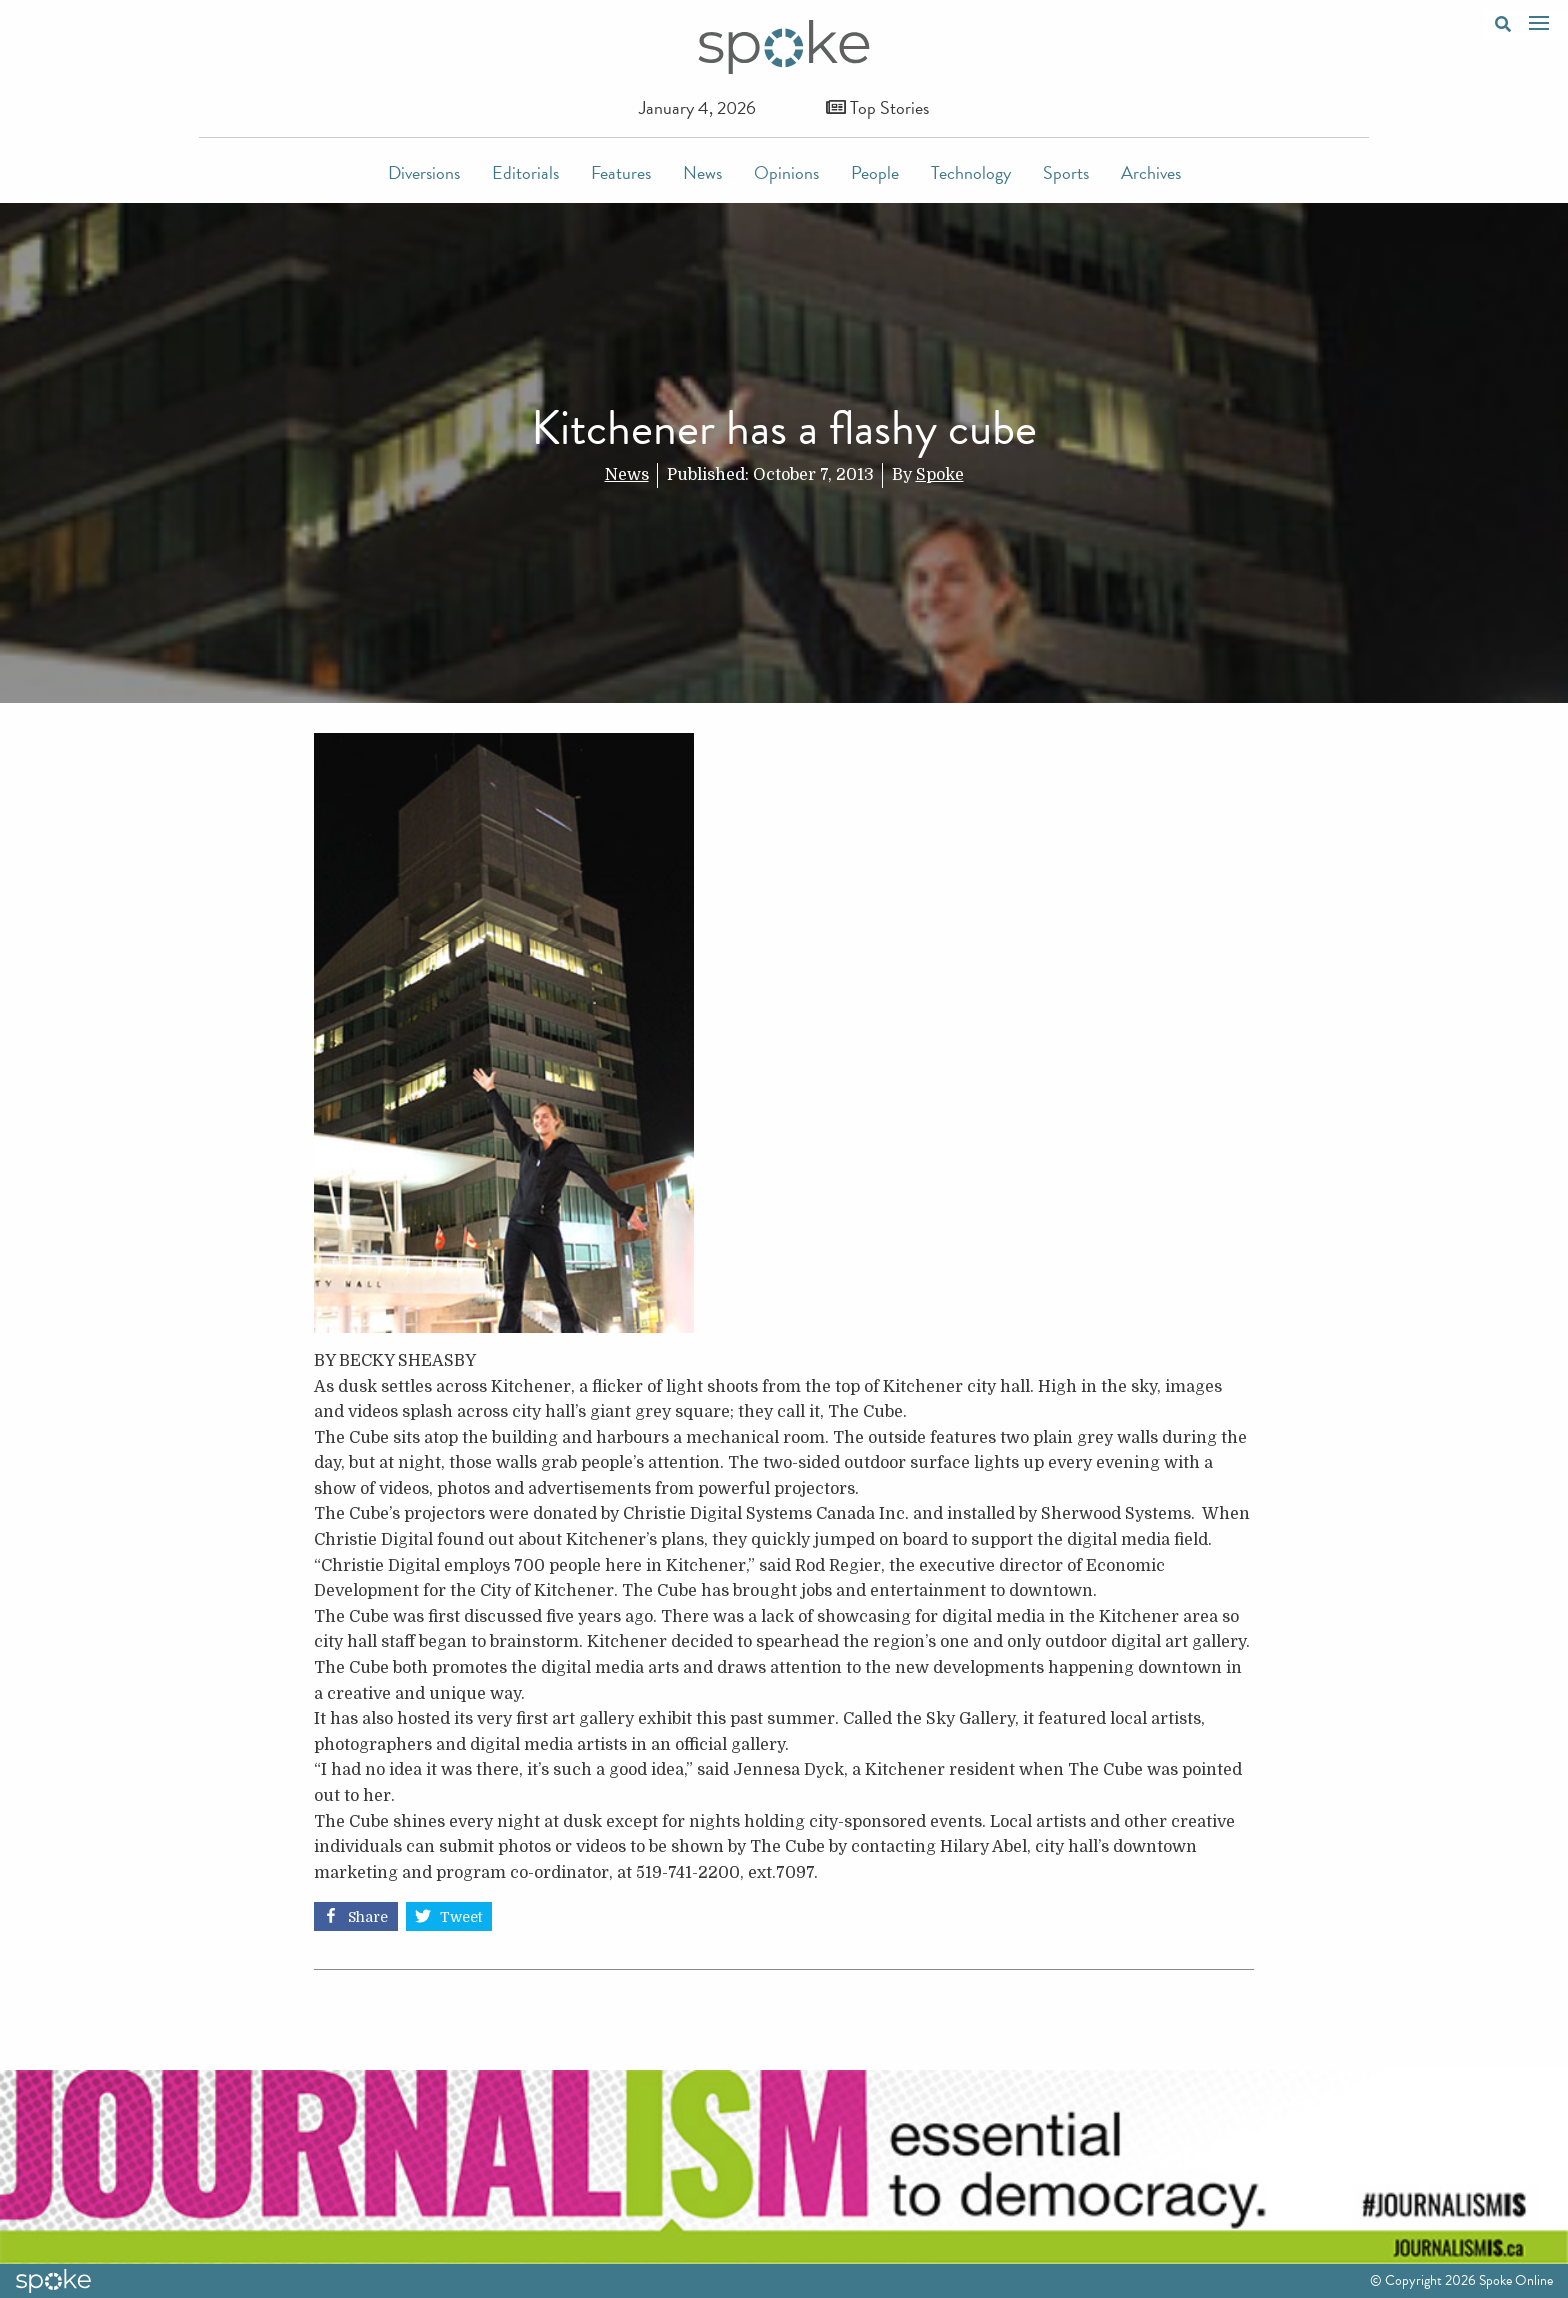 The image size is (1568, 2298). Describe the element at coordinates (525, 172) in the screenshot. I see `Editorials` at that location.